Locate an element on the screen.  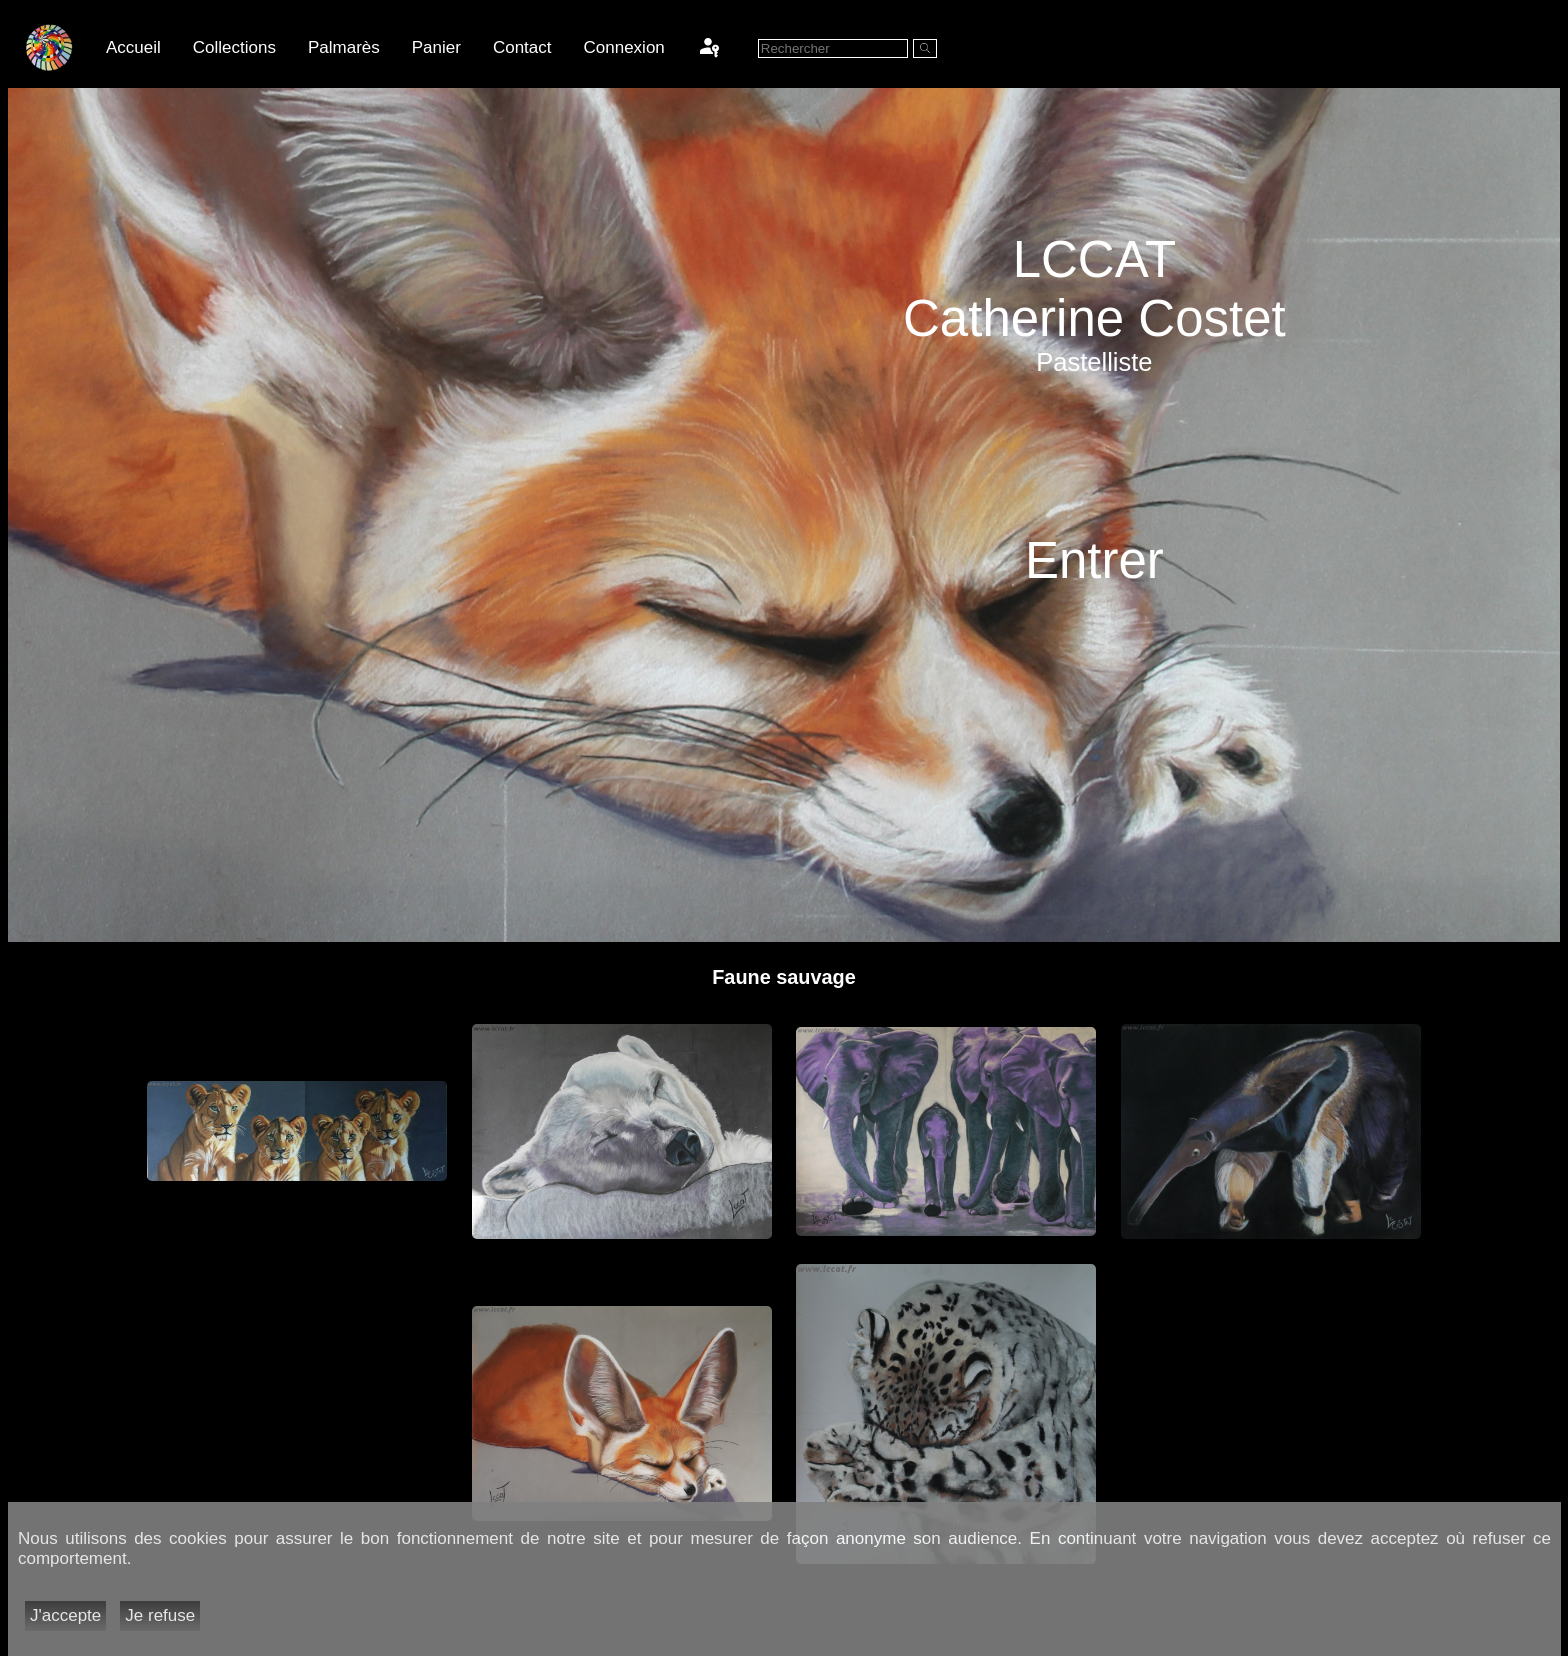
Palmarès is located at coordinates (344, 47).